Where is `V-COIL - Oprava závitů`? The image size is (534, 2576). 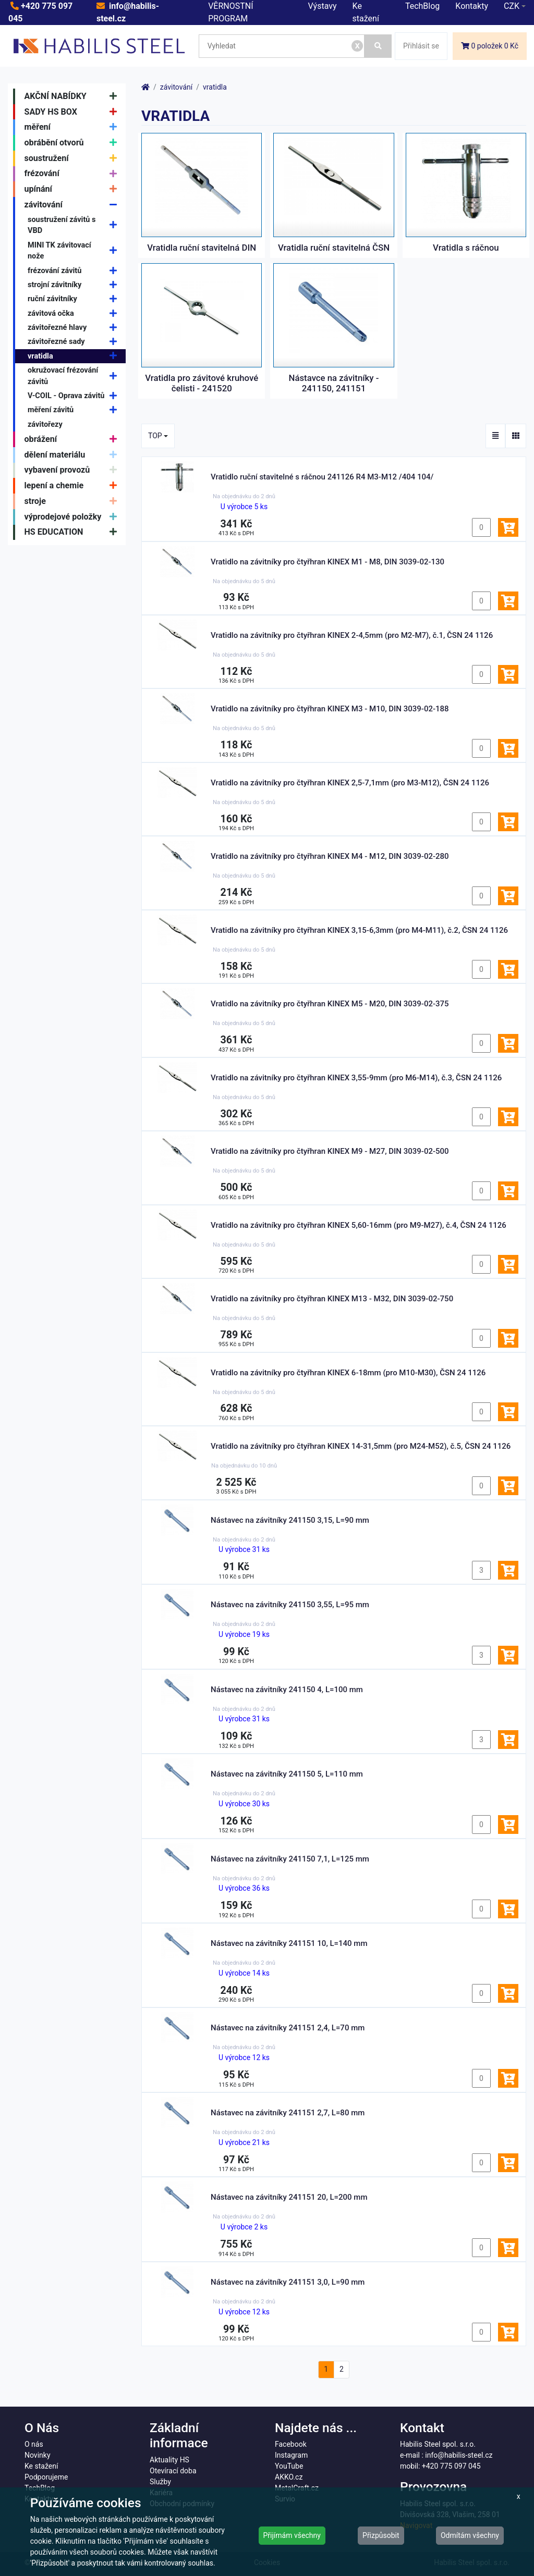
V-COIL - Oprava závitů is located at coordinates (75, 396).